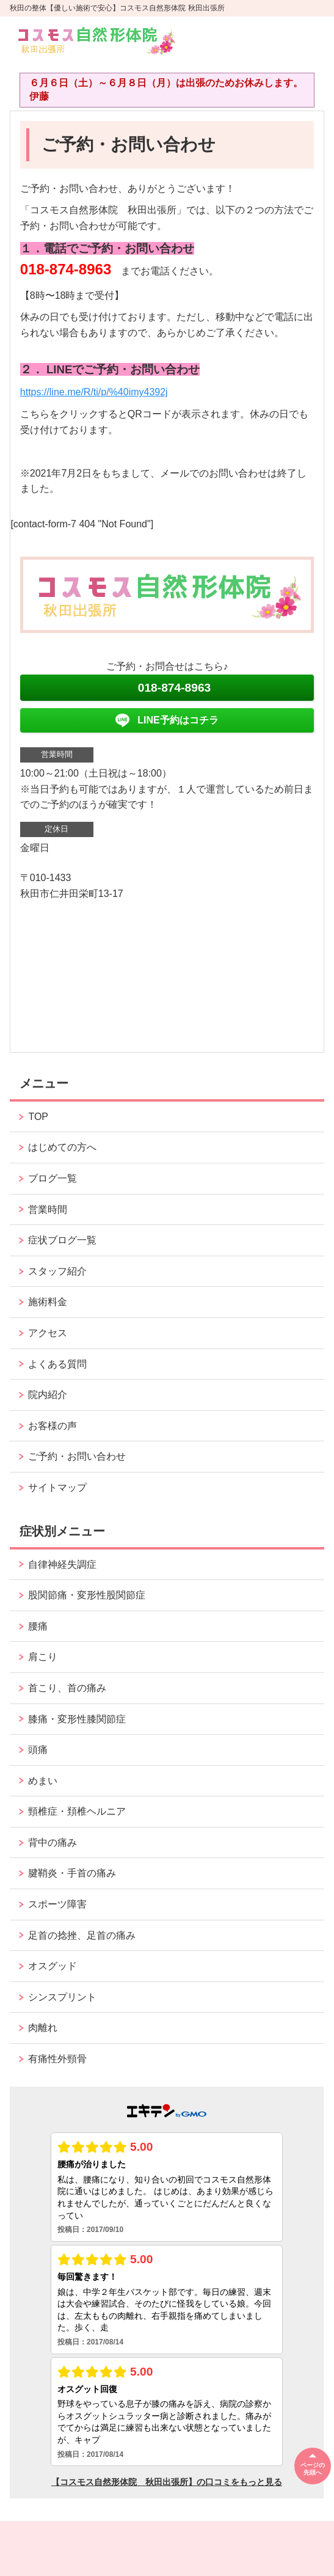 This screenshot has width=334, height=2576. I want to click on アクセス, so click(47, 1333).